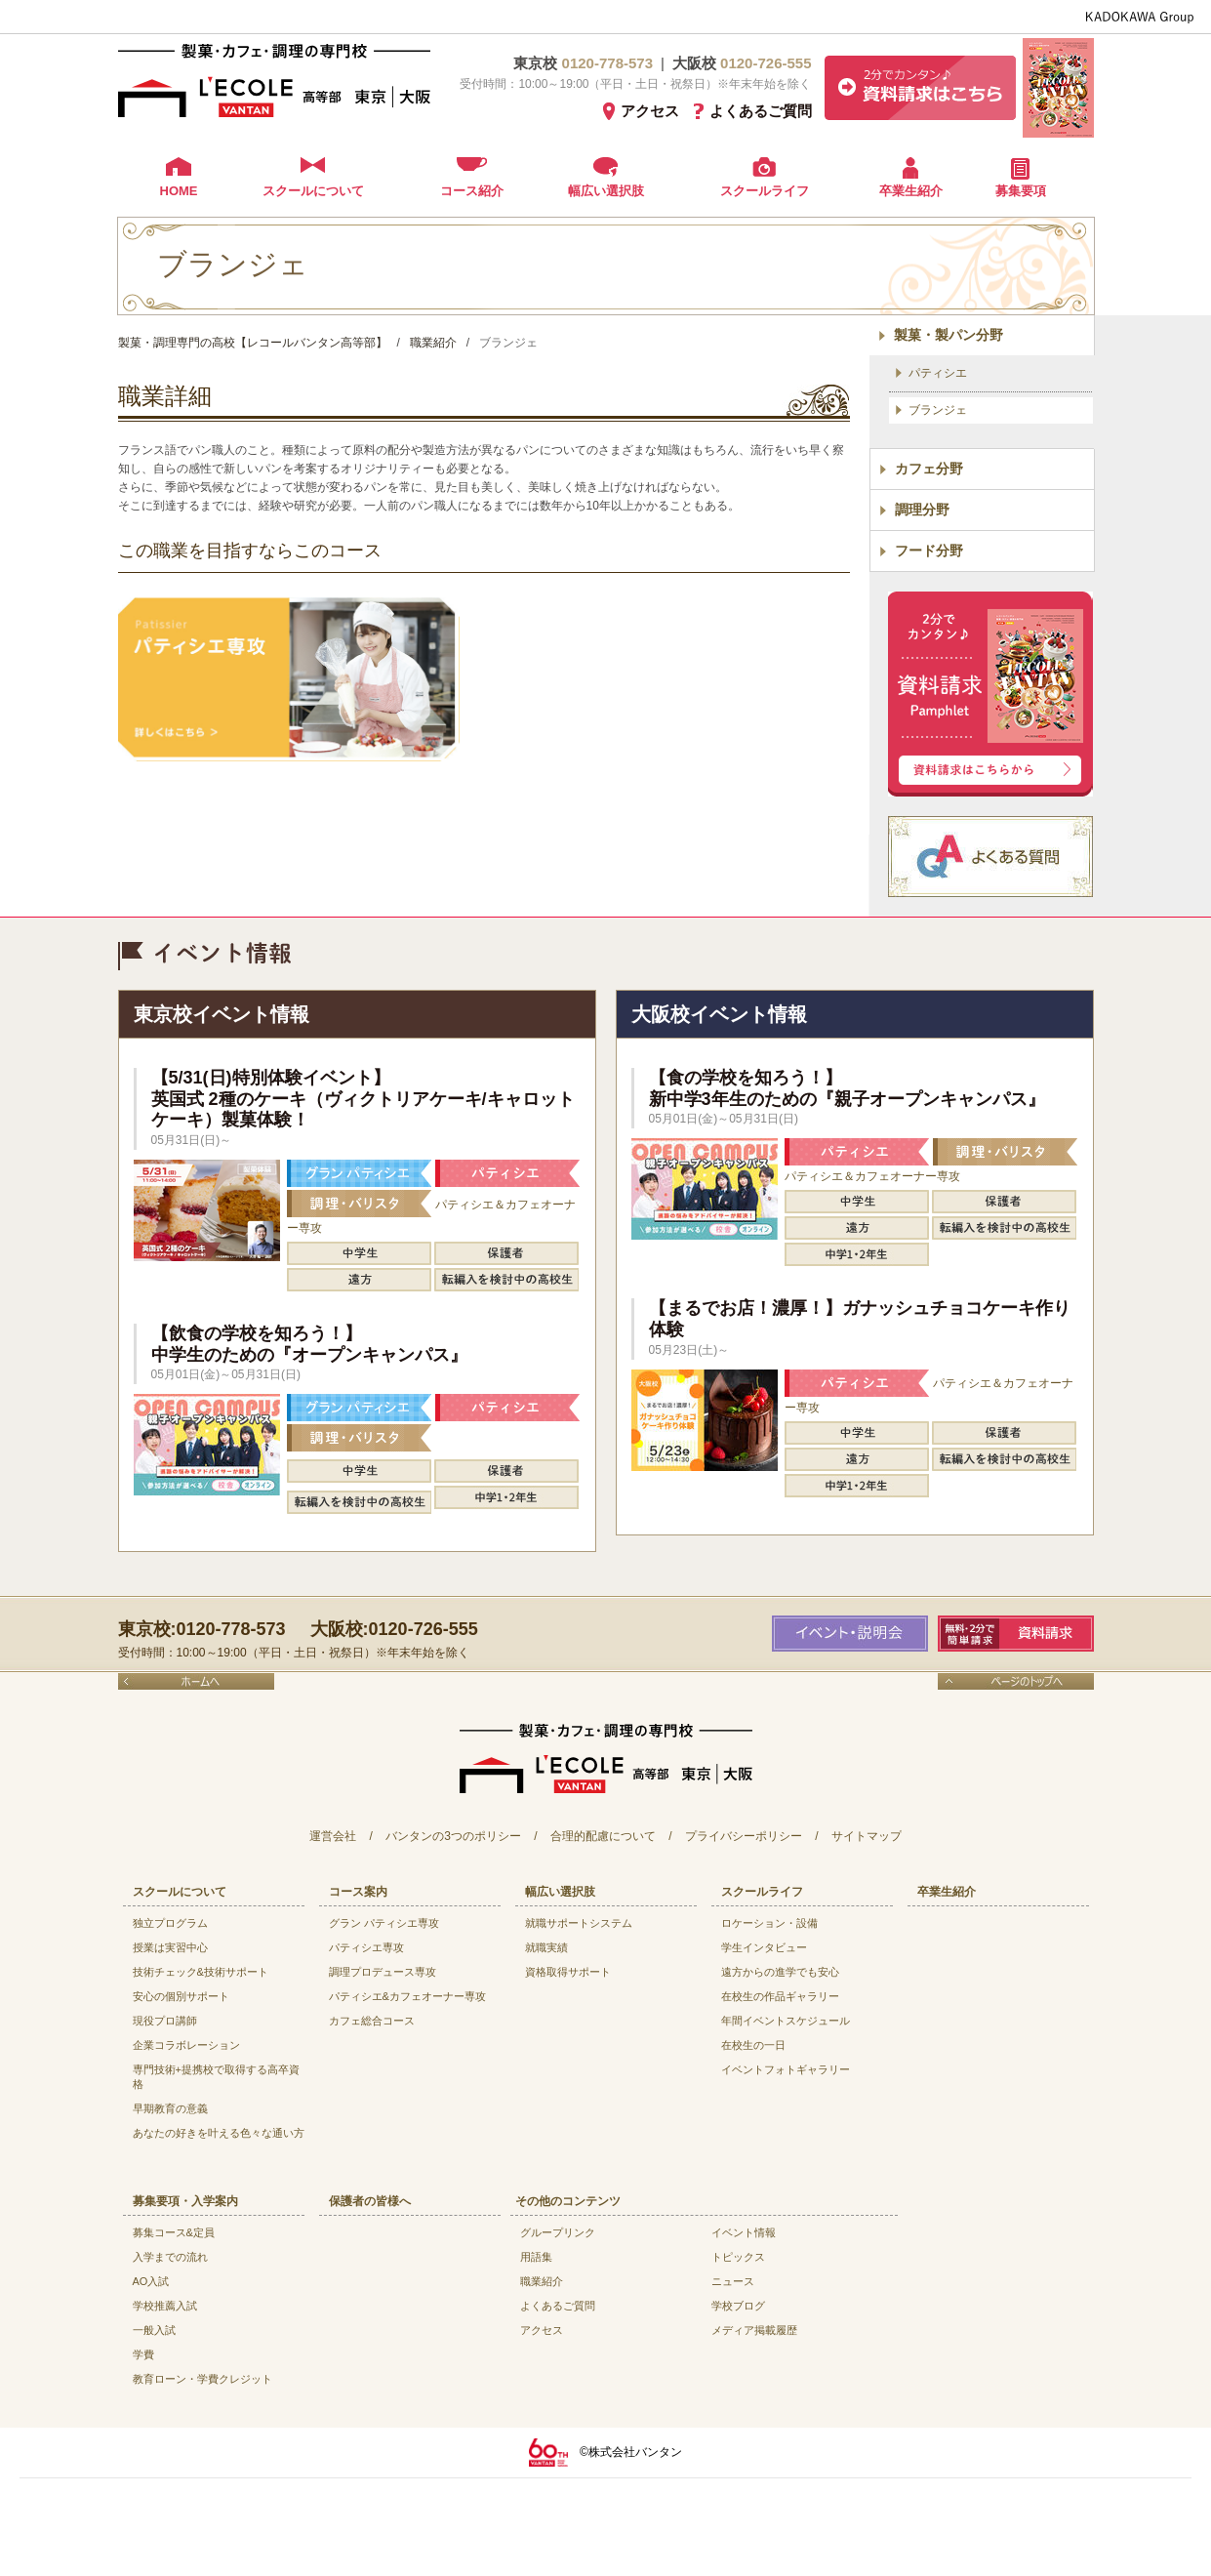 The width and height of the screenshot is (1211, 2576). What do you see at coordinates (370, 2201) in the screenshot?
I see `保護者の皆様へ` at bounding box center [370, 2201].